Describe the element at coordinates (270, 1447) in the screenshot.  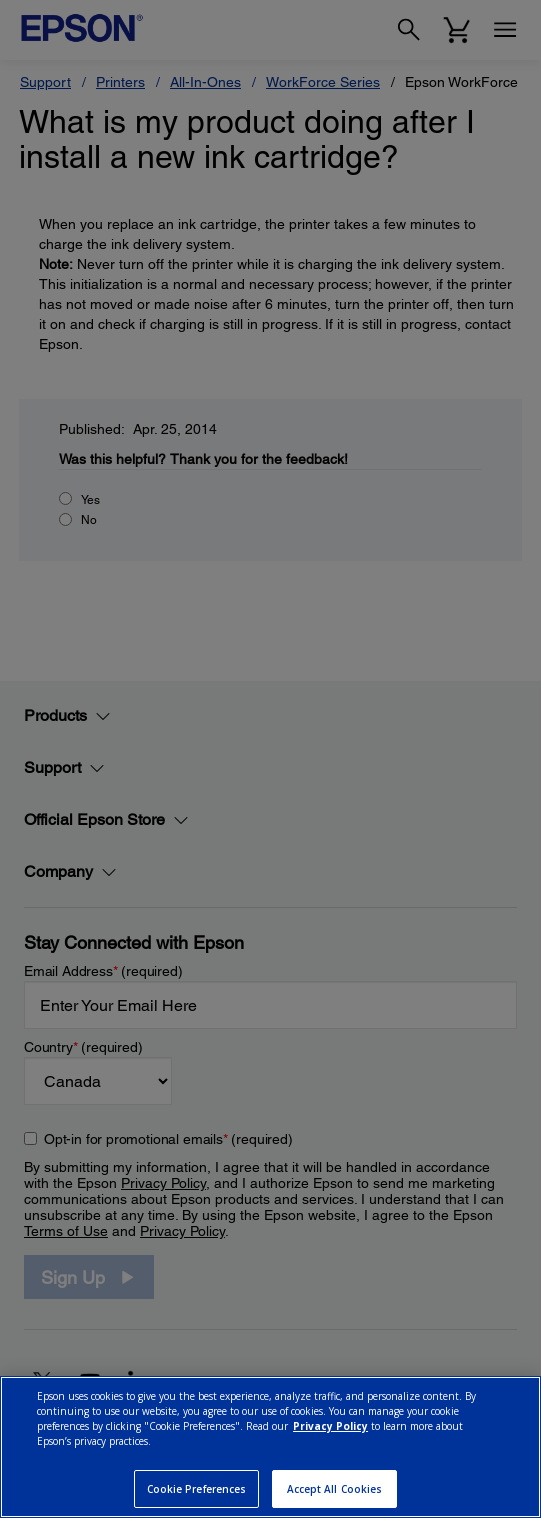
I see `[region]` at that location.